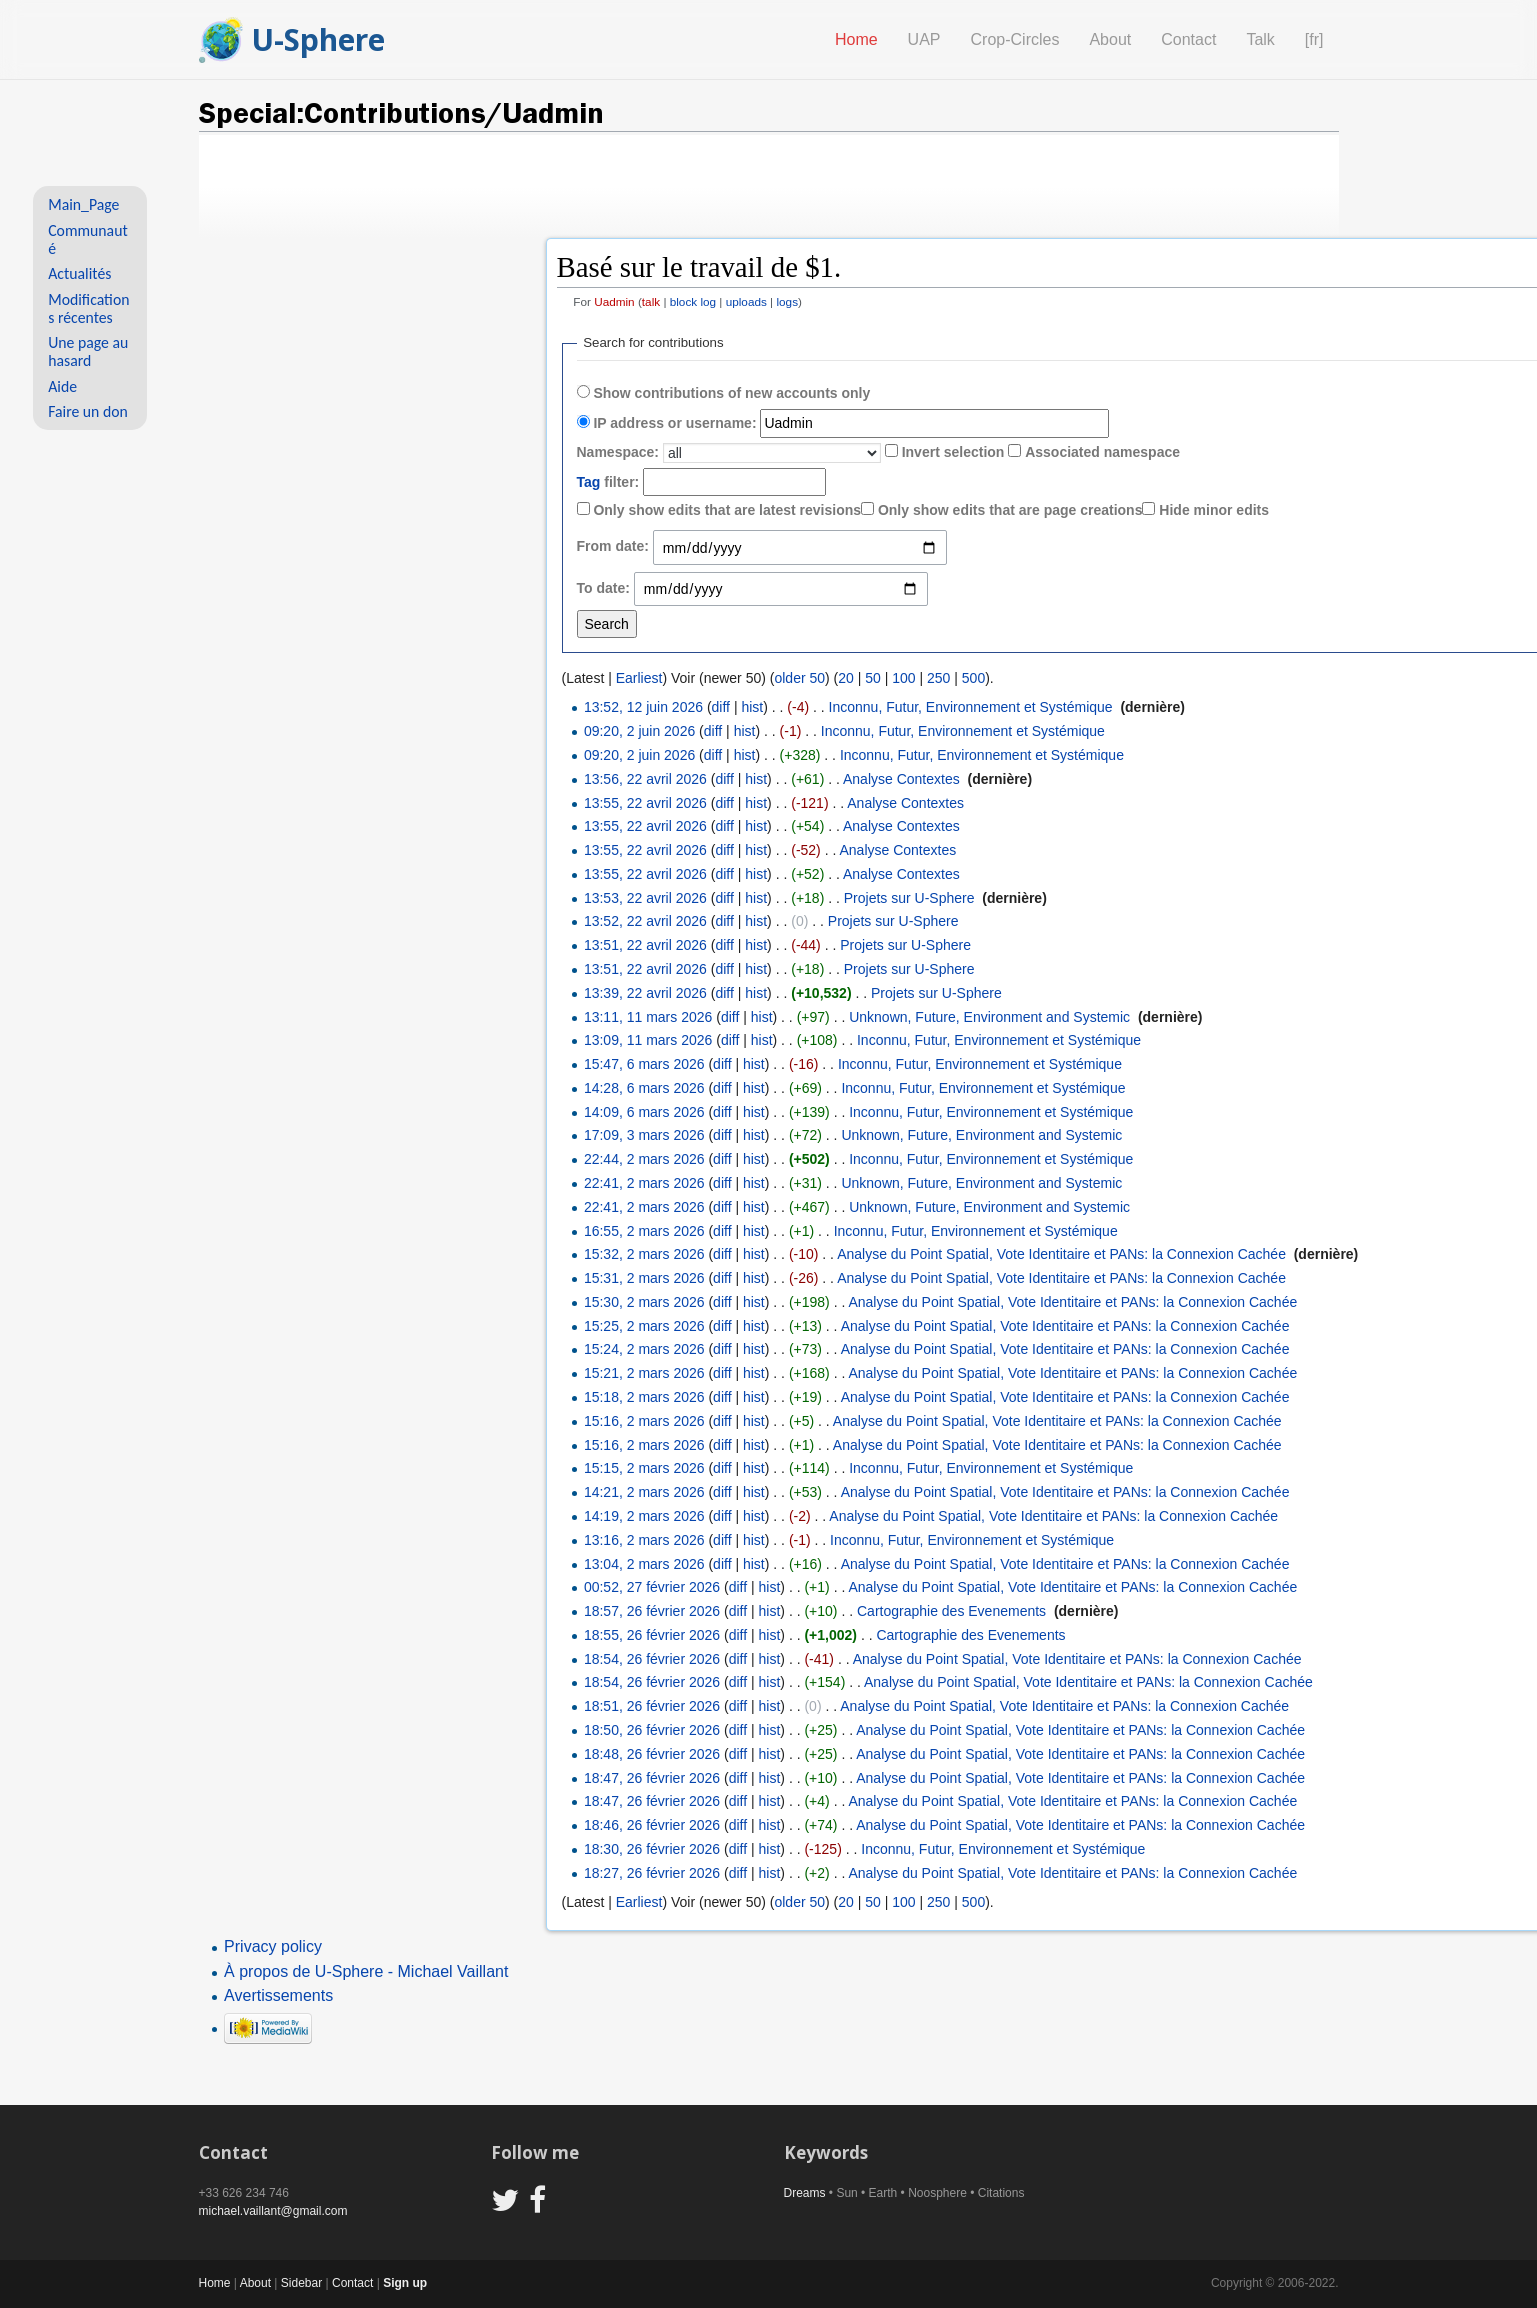  What do you see at coordinates (846, 678) in the screenshot?
I see `20` at bounding box center [846, 678].